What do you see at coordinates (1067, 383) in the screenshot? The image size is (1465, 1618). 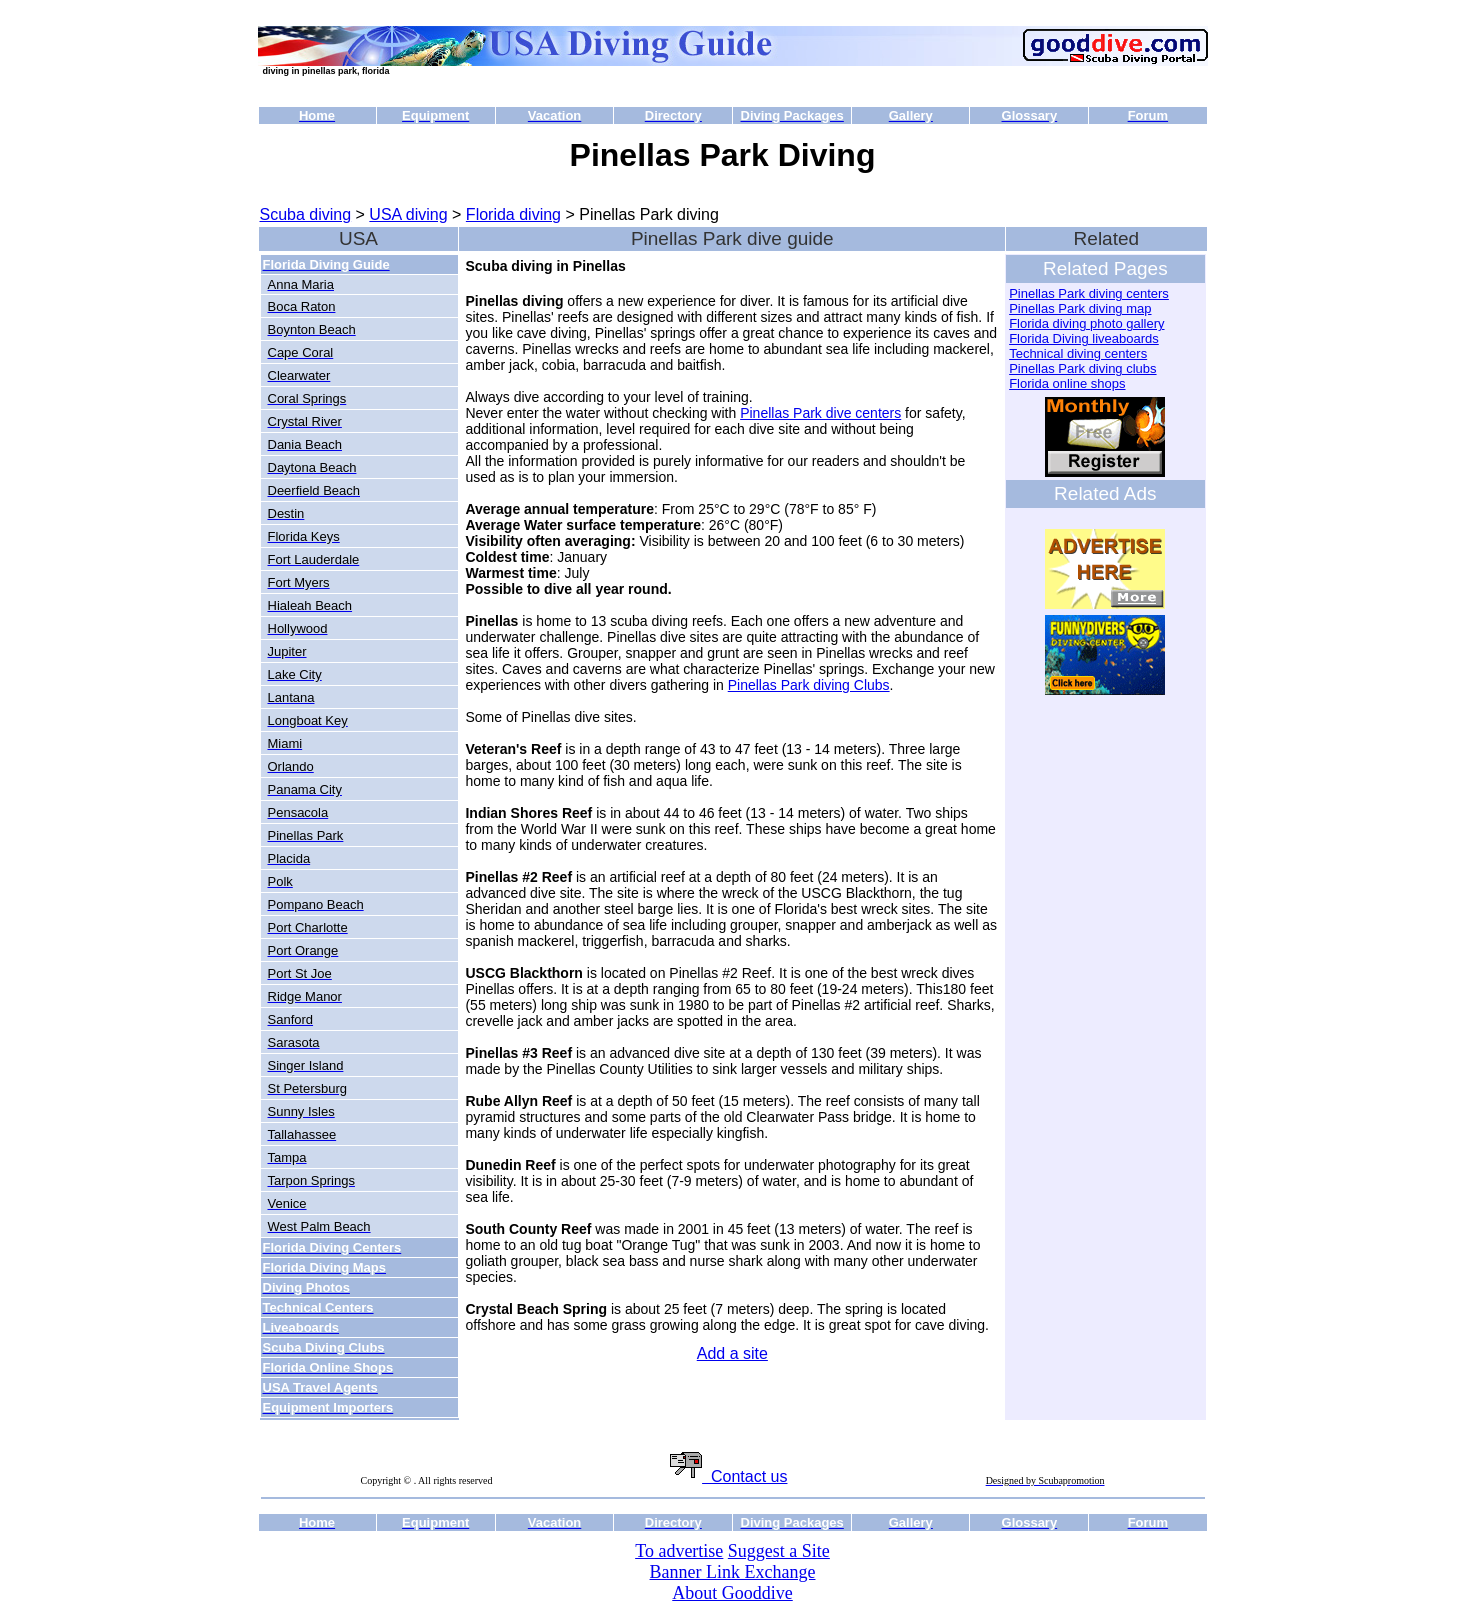 I see `Florida online shops` at bounding box center [1067, 383].